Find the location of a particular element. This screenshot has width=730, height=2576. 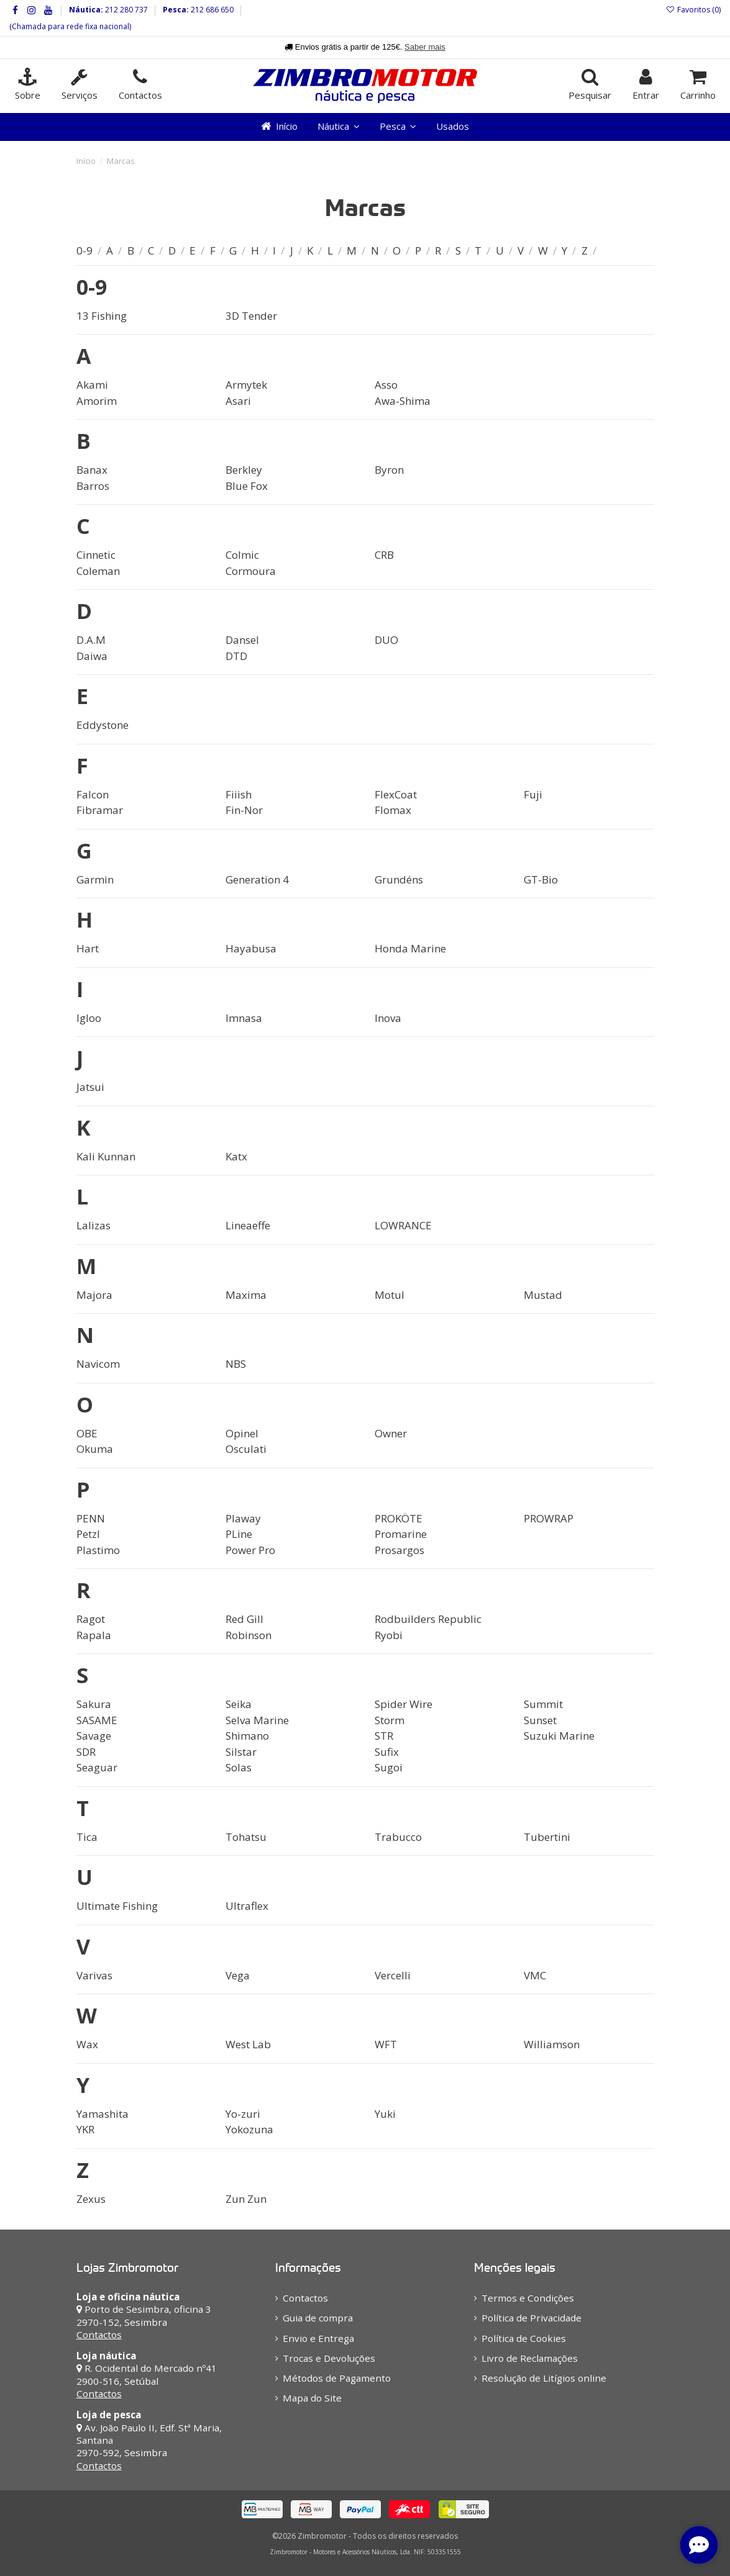

Flomax is located at coordinates (393, 810).